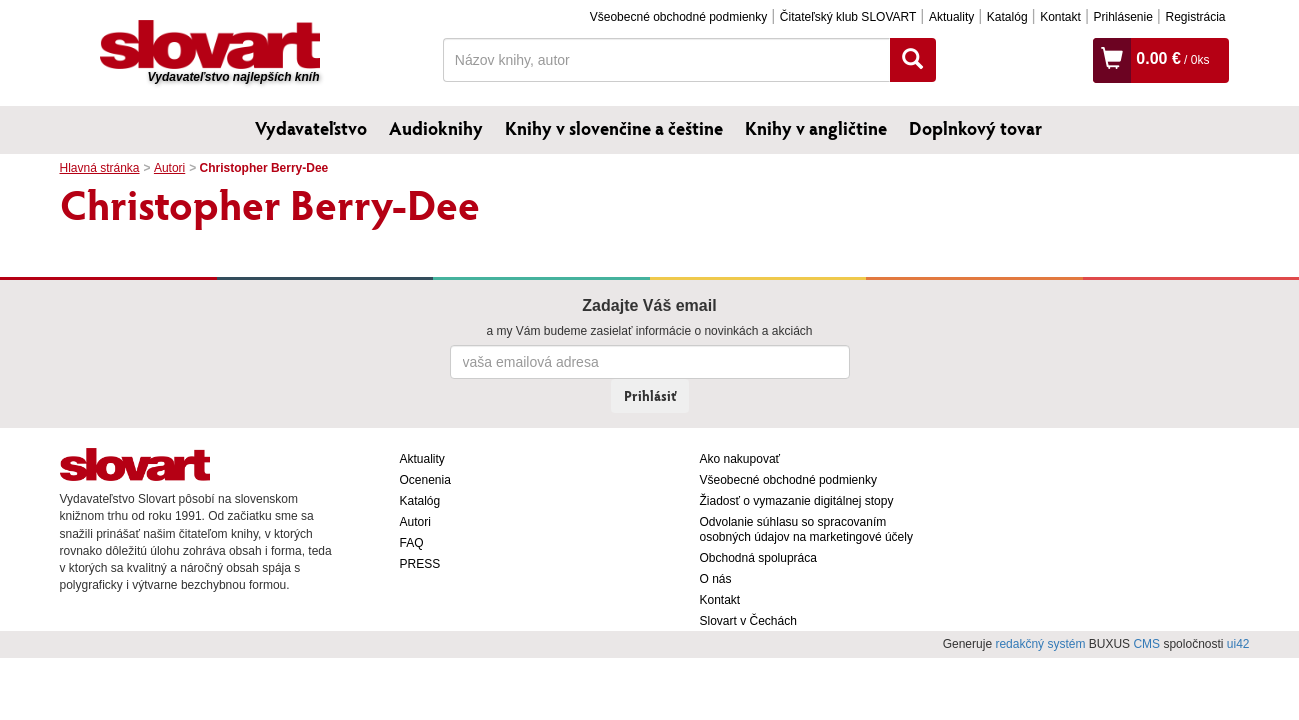  Describe the element at coordinates (816, 128) in the screenshot. I see `Knihy v angličtine` at that location.